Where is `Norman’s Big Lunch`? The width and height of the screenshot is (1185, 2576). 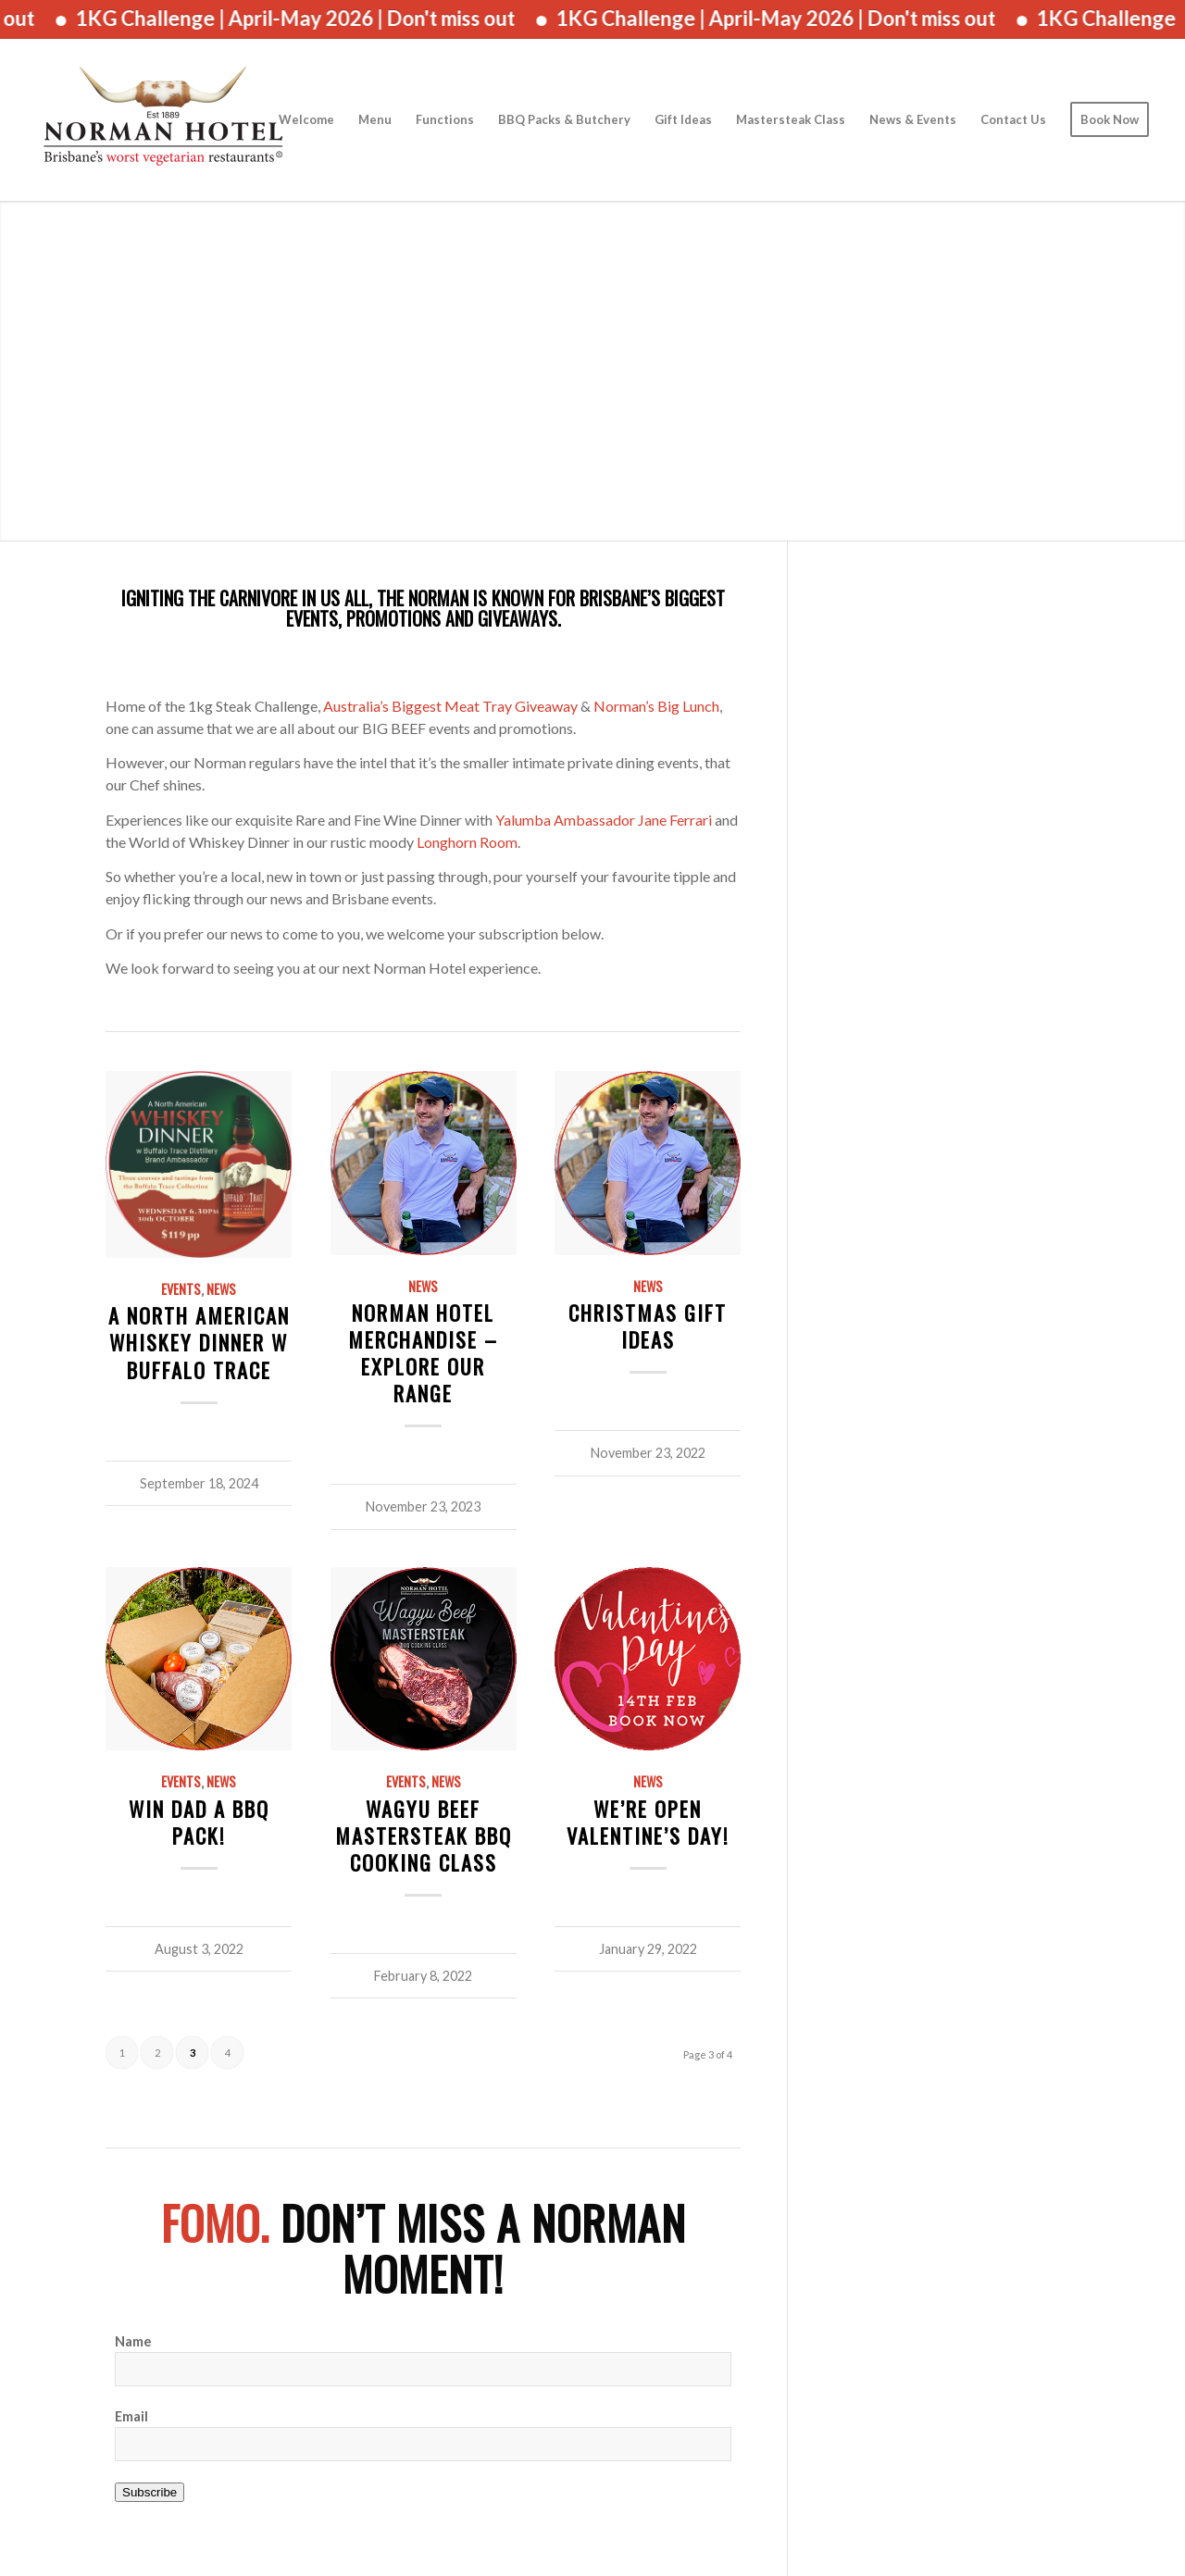
Norman’s Big Lunch is located at coordinates (656, 706).